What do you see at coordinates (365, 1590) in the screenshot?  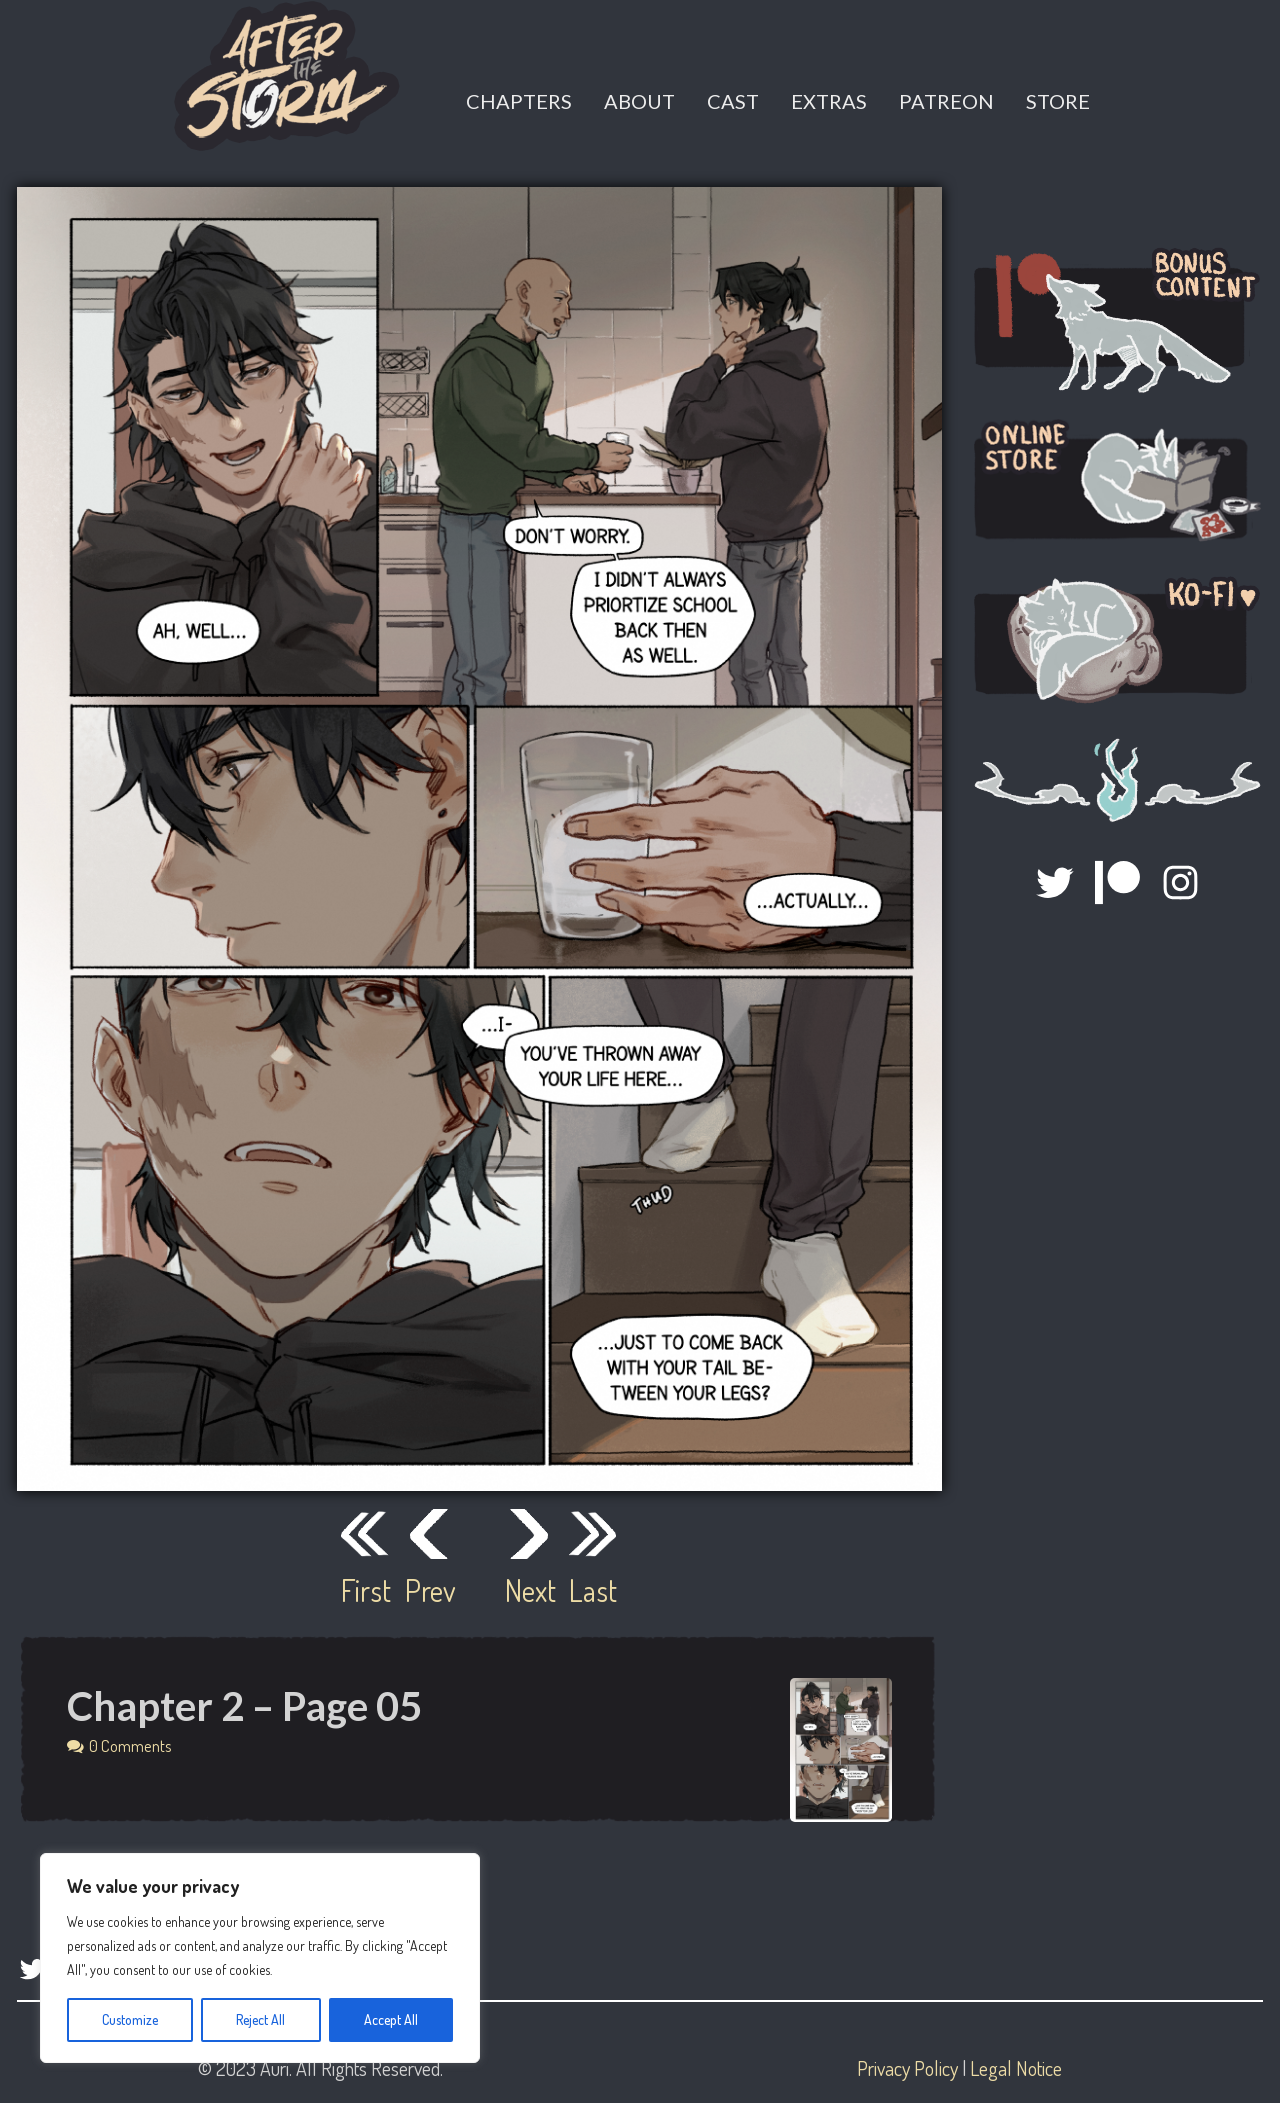 I see `First` at bounding box center [365, 1590].